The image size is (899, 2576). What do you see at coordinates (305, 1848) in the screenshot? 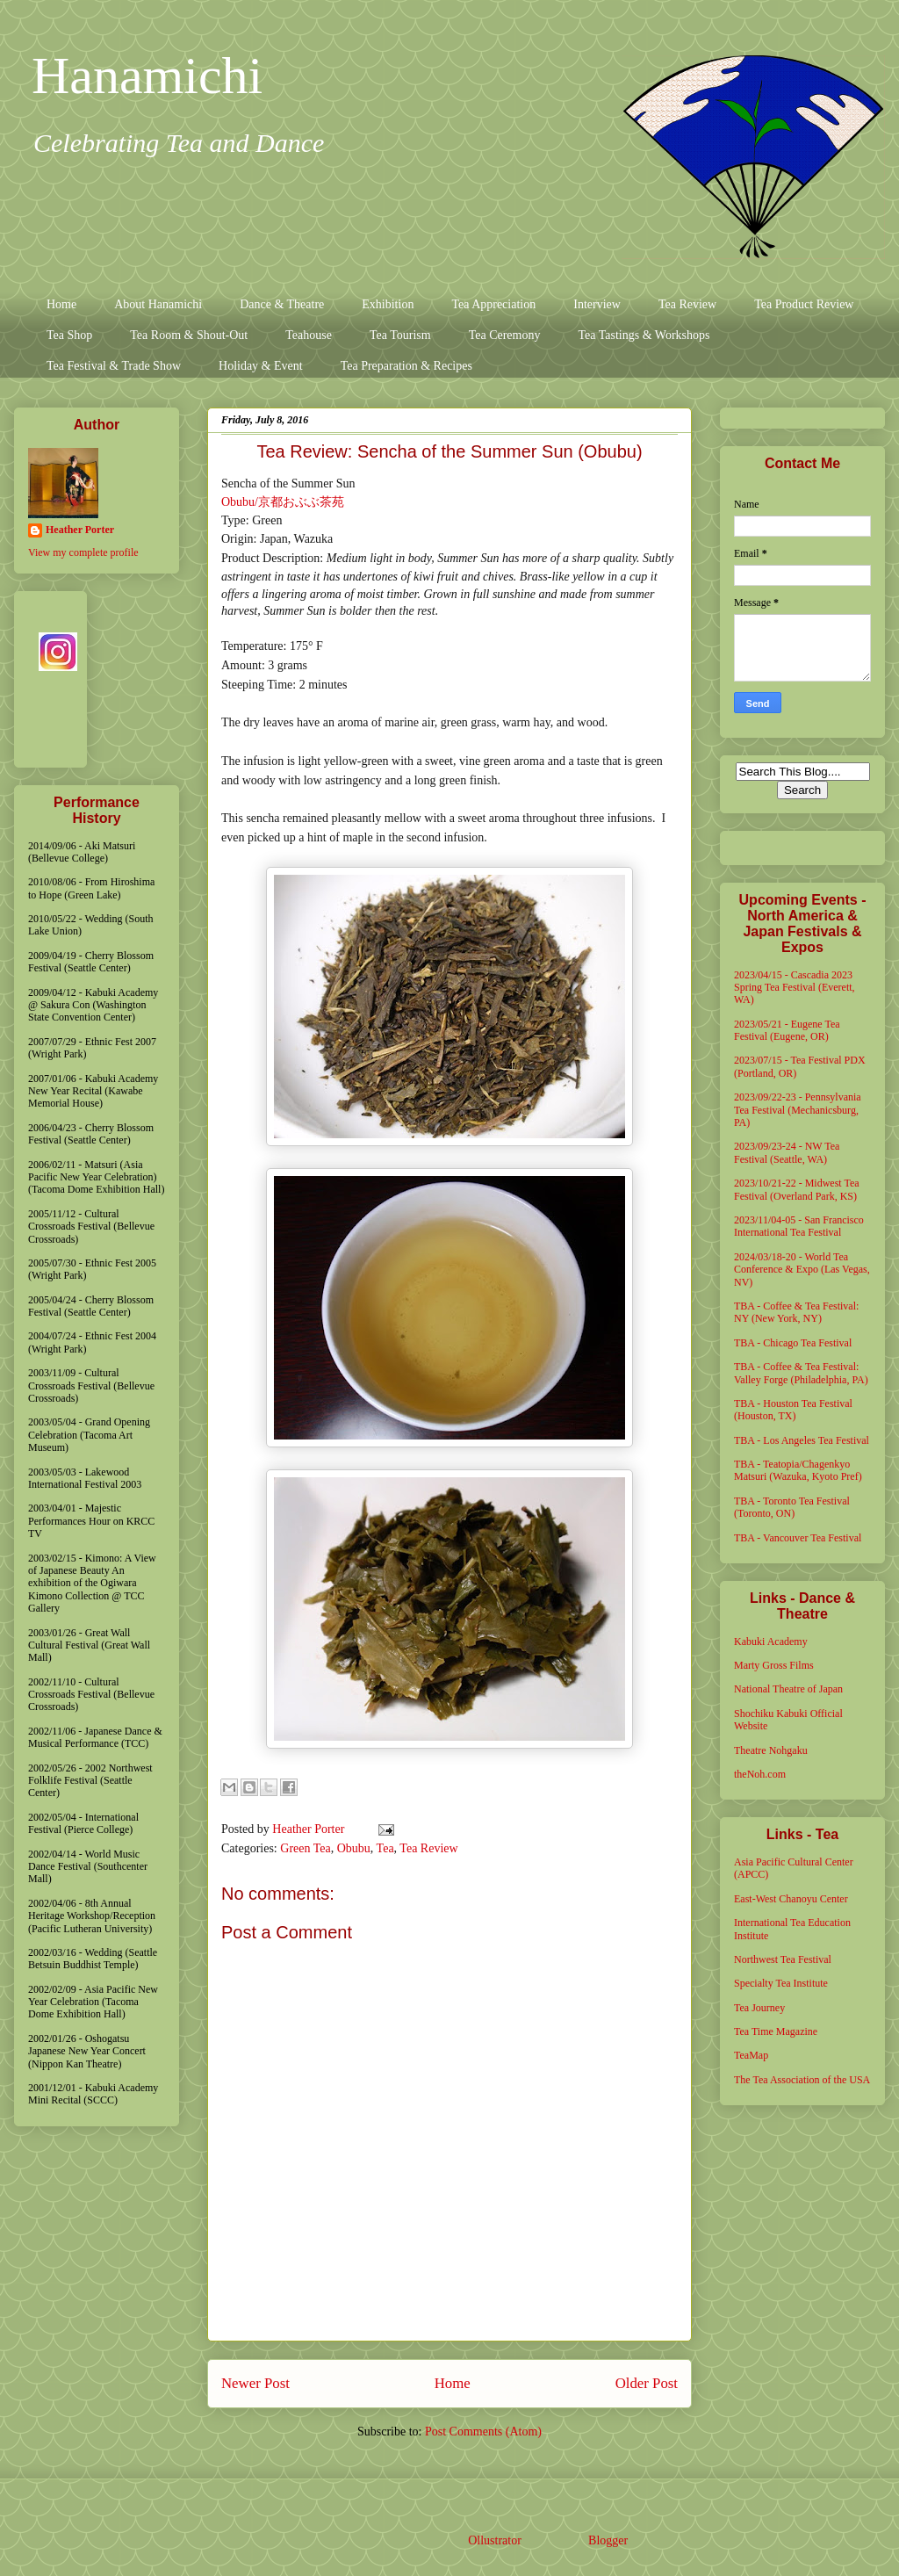
I see `Green Tea` at bounding box center [305, 1848].